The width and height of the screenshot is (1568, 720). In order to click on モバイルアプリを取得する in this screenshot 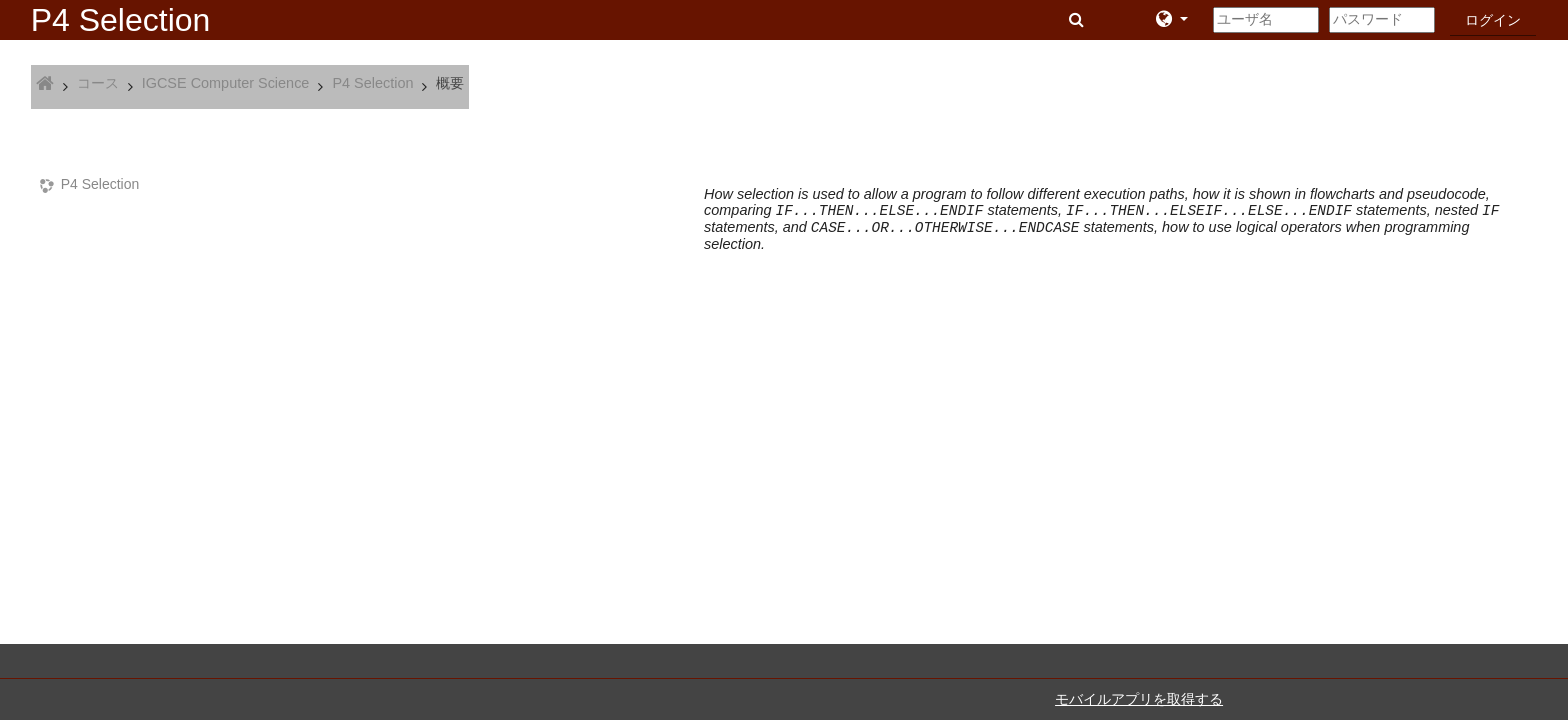, I will do `click(1139, 699)`.